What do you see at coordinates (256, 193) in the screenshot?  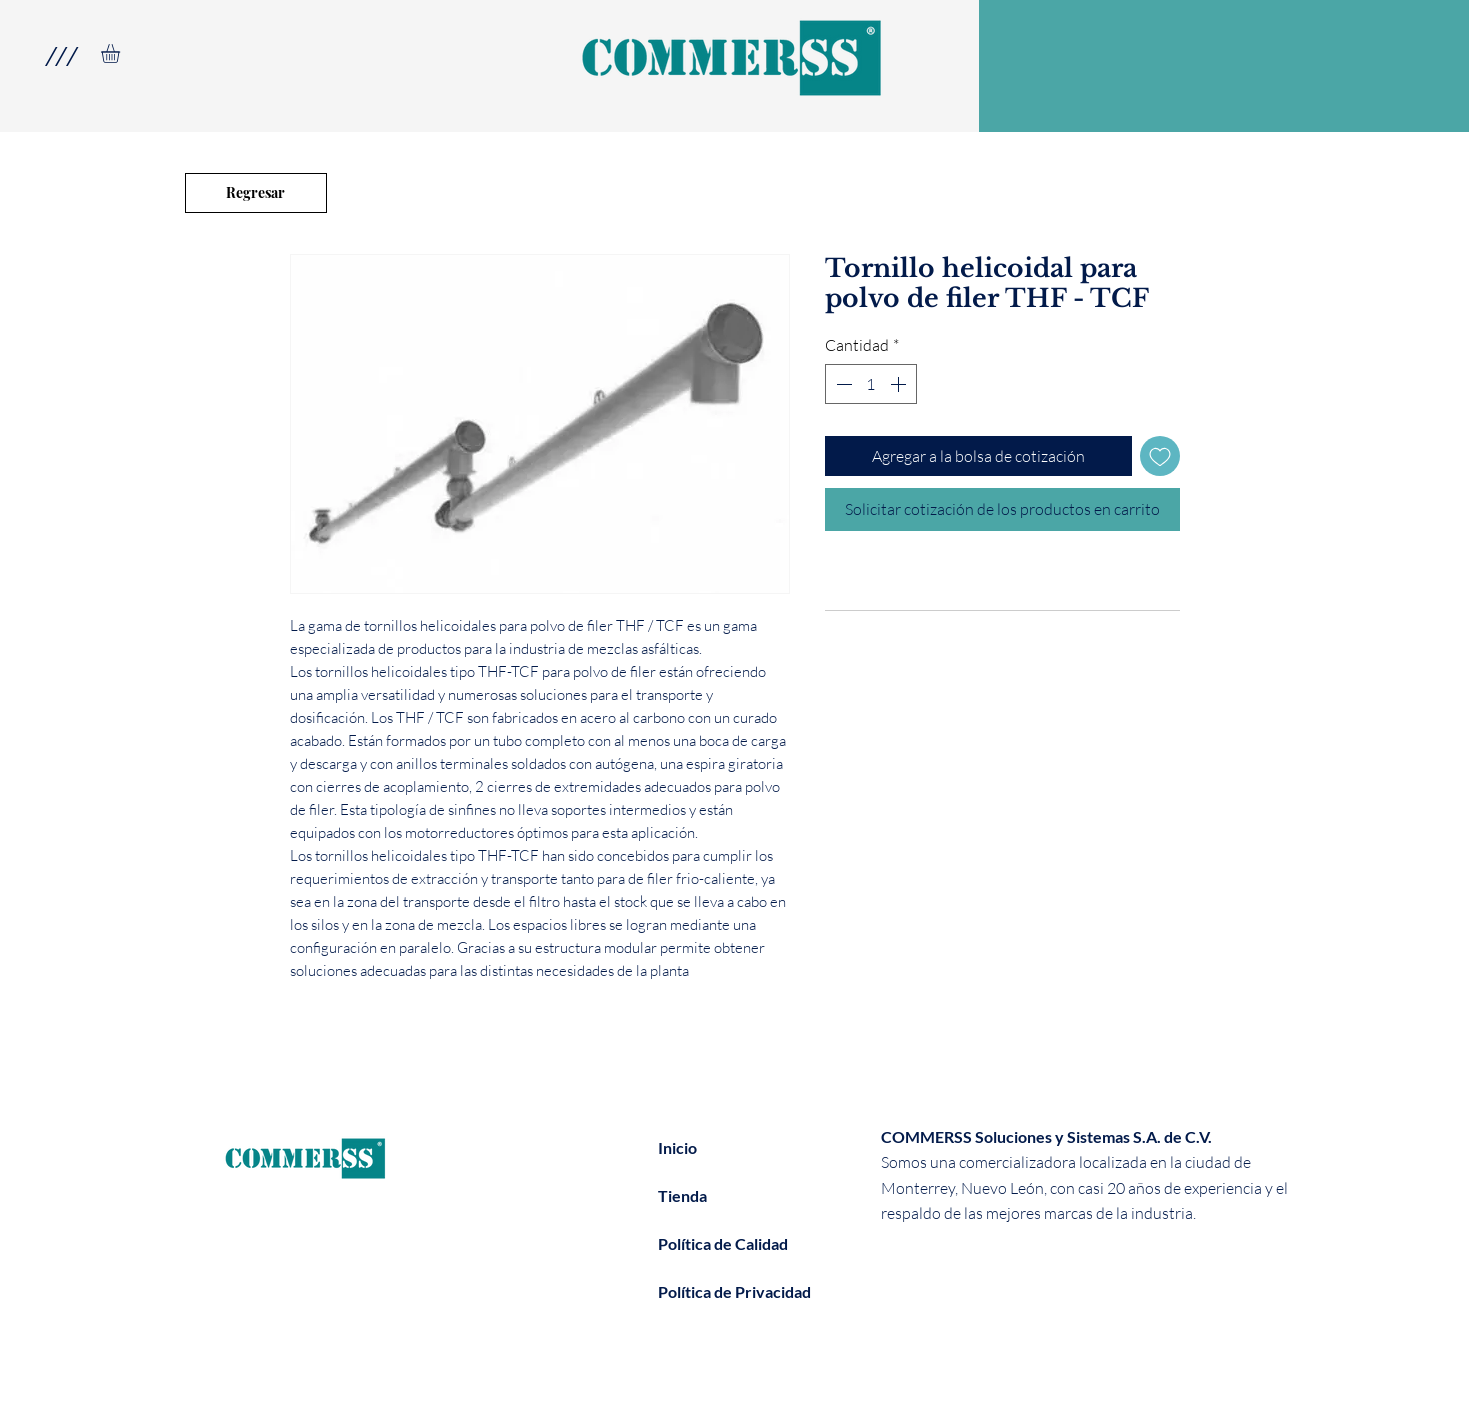 I see `[Regresar]` at bounding box center [256, 193].